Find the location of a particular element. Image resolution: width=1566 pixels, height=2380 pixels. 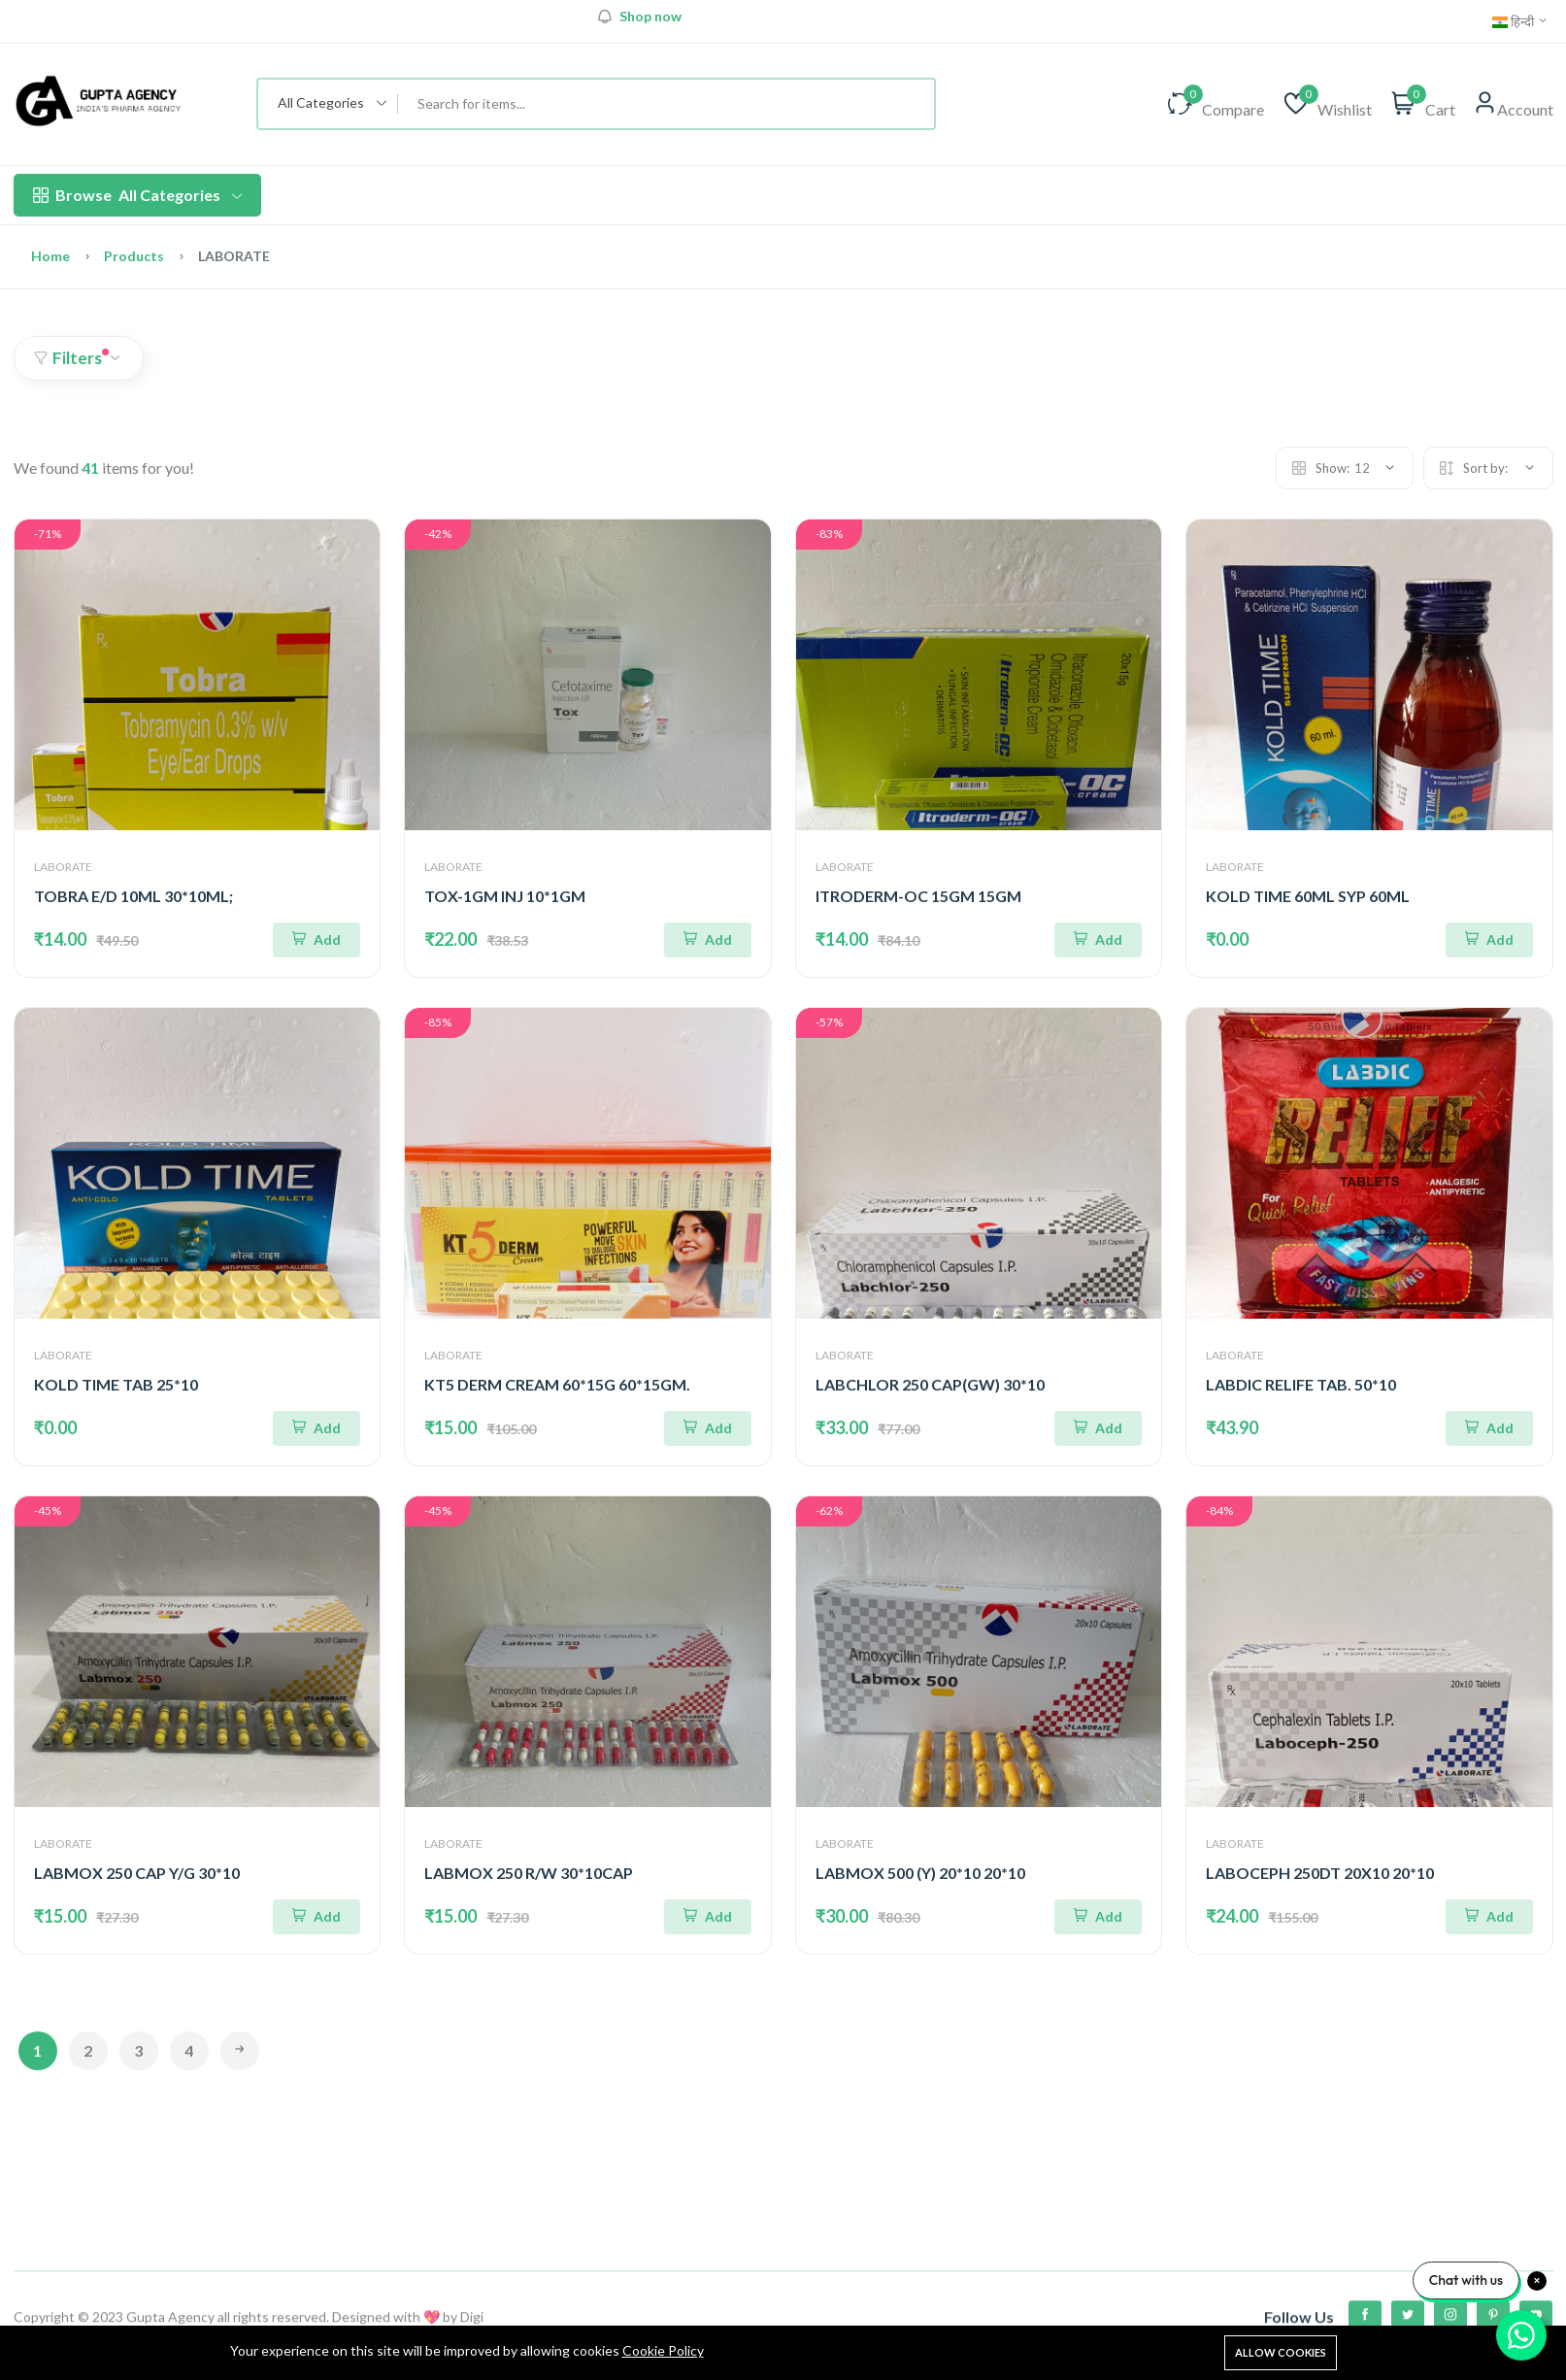

KOLD TIME 60ML SYP 60ML is located at coordinates (1308, 896).